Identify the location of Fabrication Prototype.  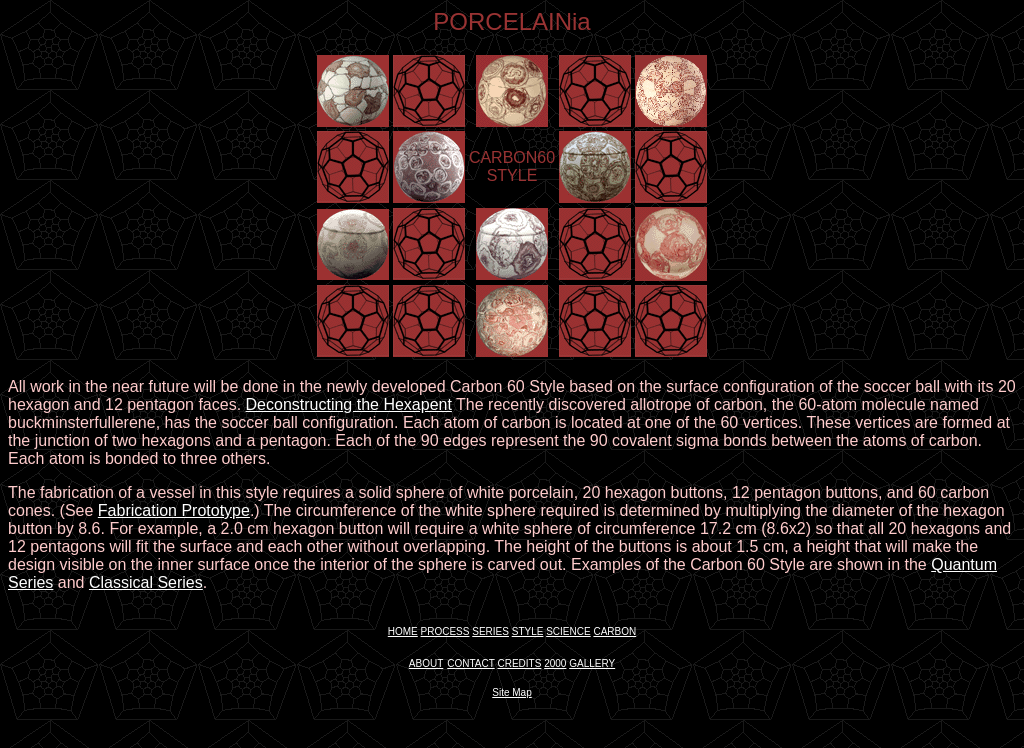
(174, 510).